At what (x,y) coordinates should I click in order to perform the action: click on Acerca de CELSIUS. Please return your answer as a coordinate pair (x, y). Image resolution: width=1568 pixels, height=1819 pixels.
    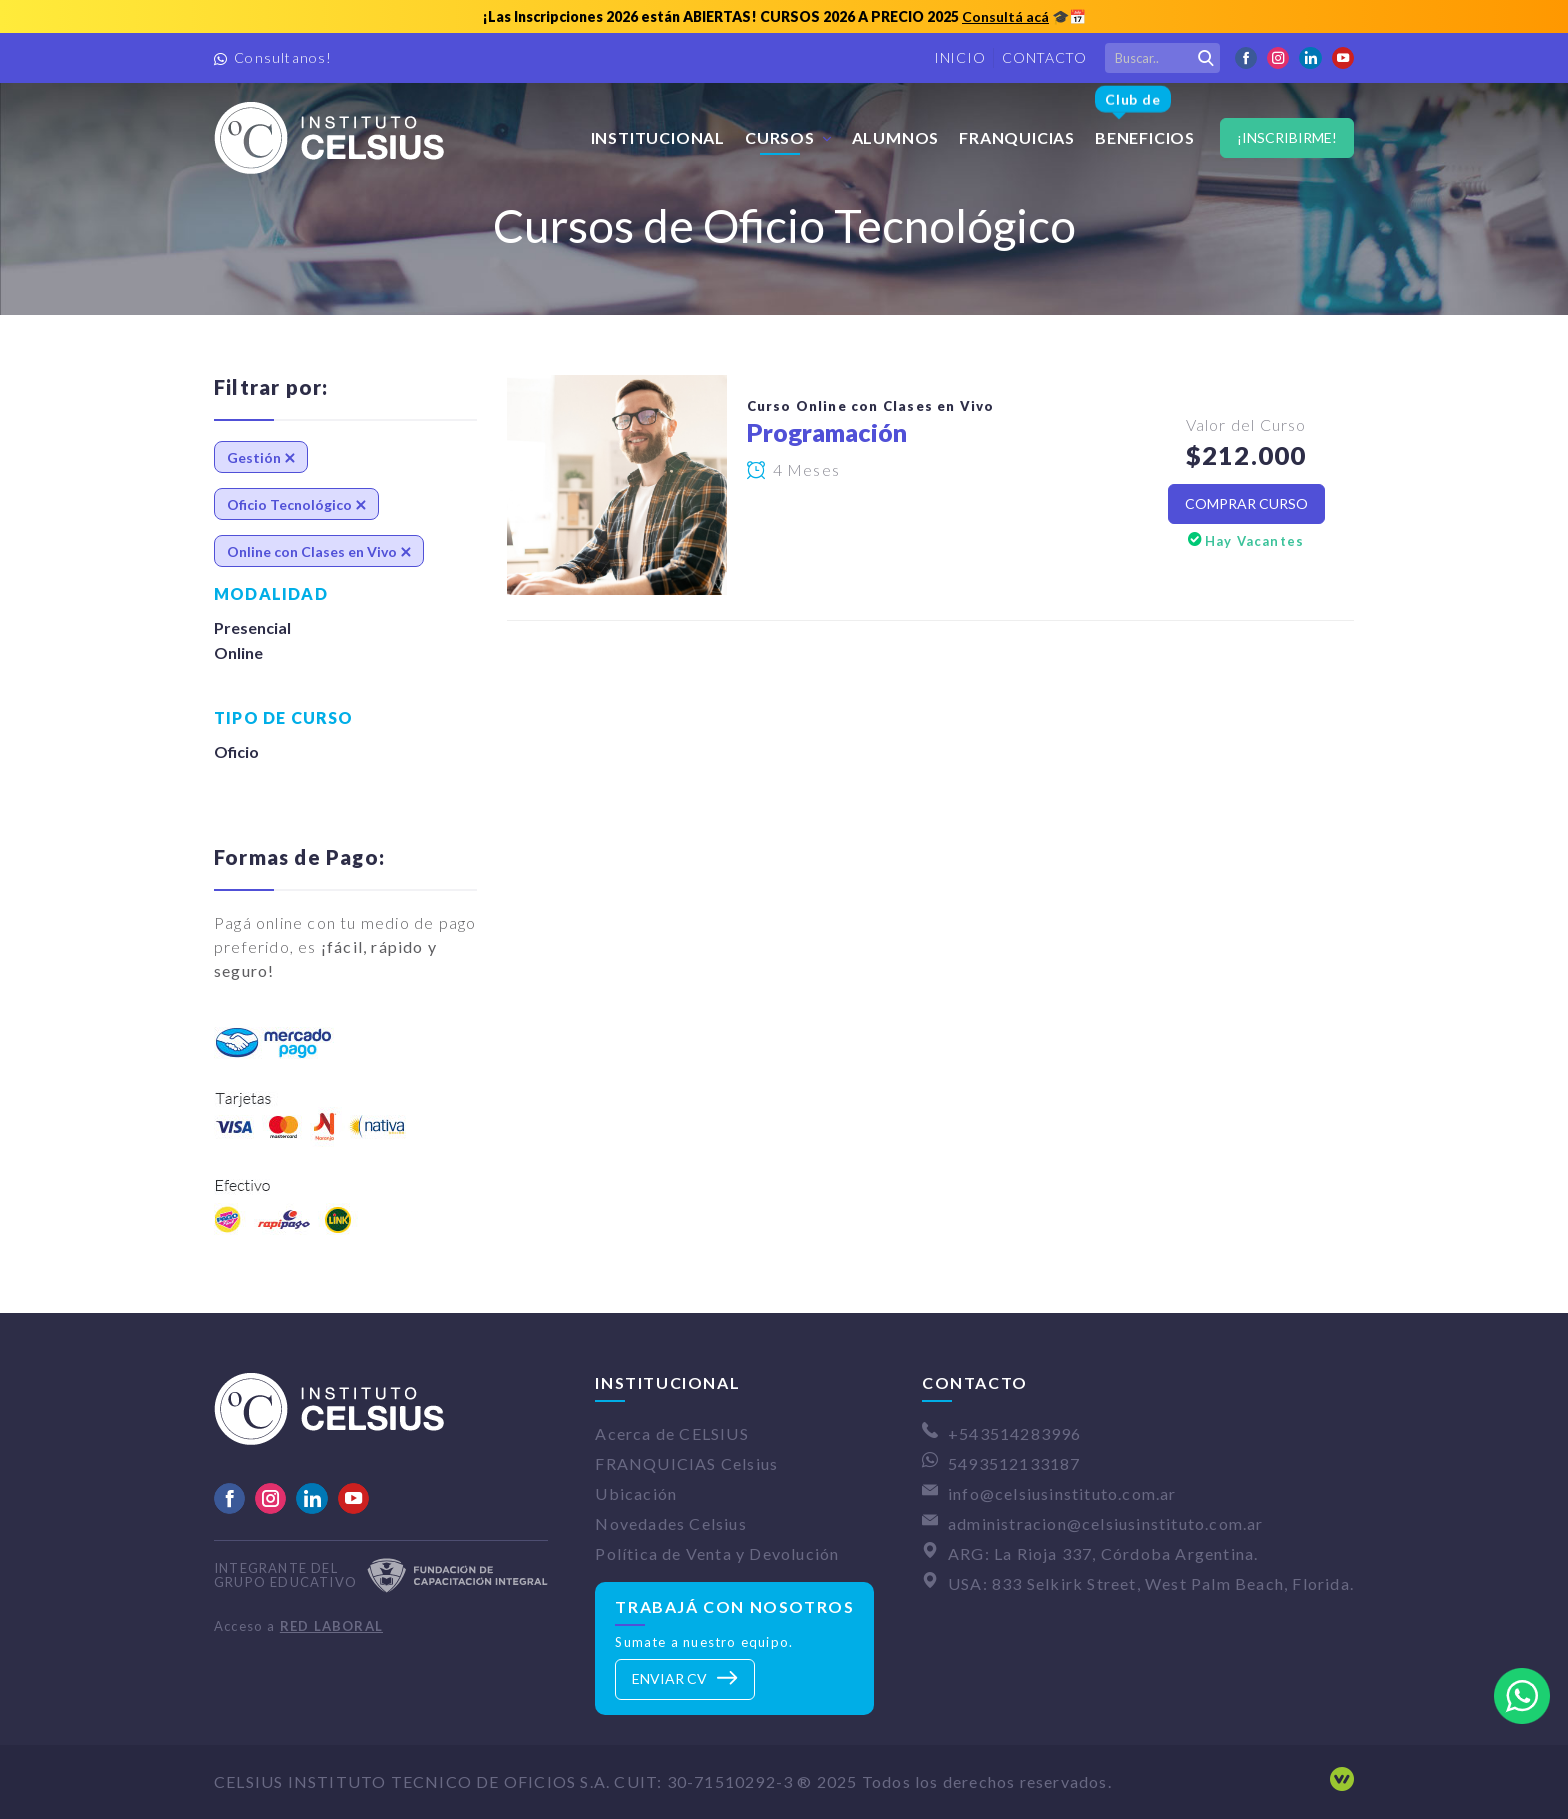
    Looking at the image, I should click on (671, 1433).